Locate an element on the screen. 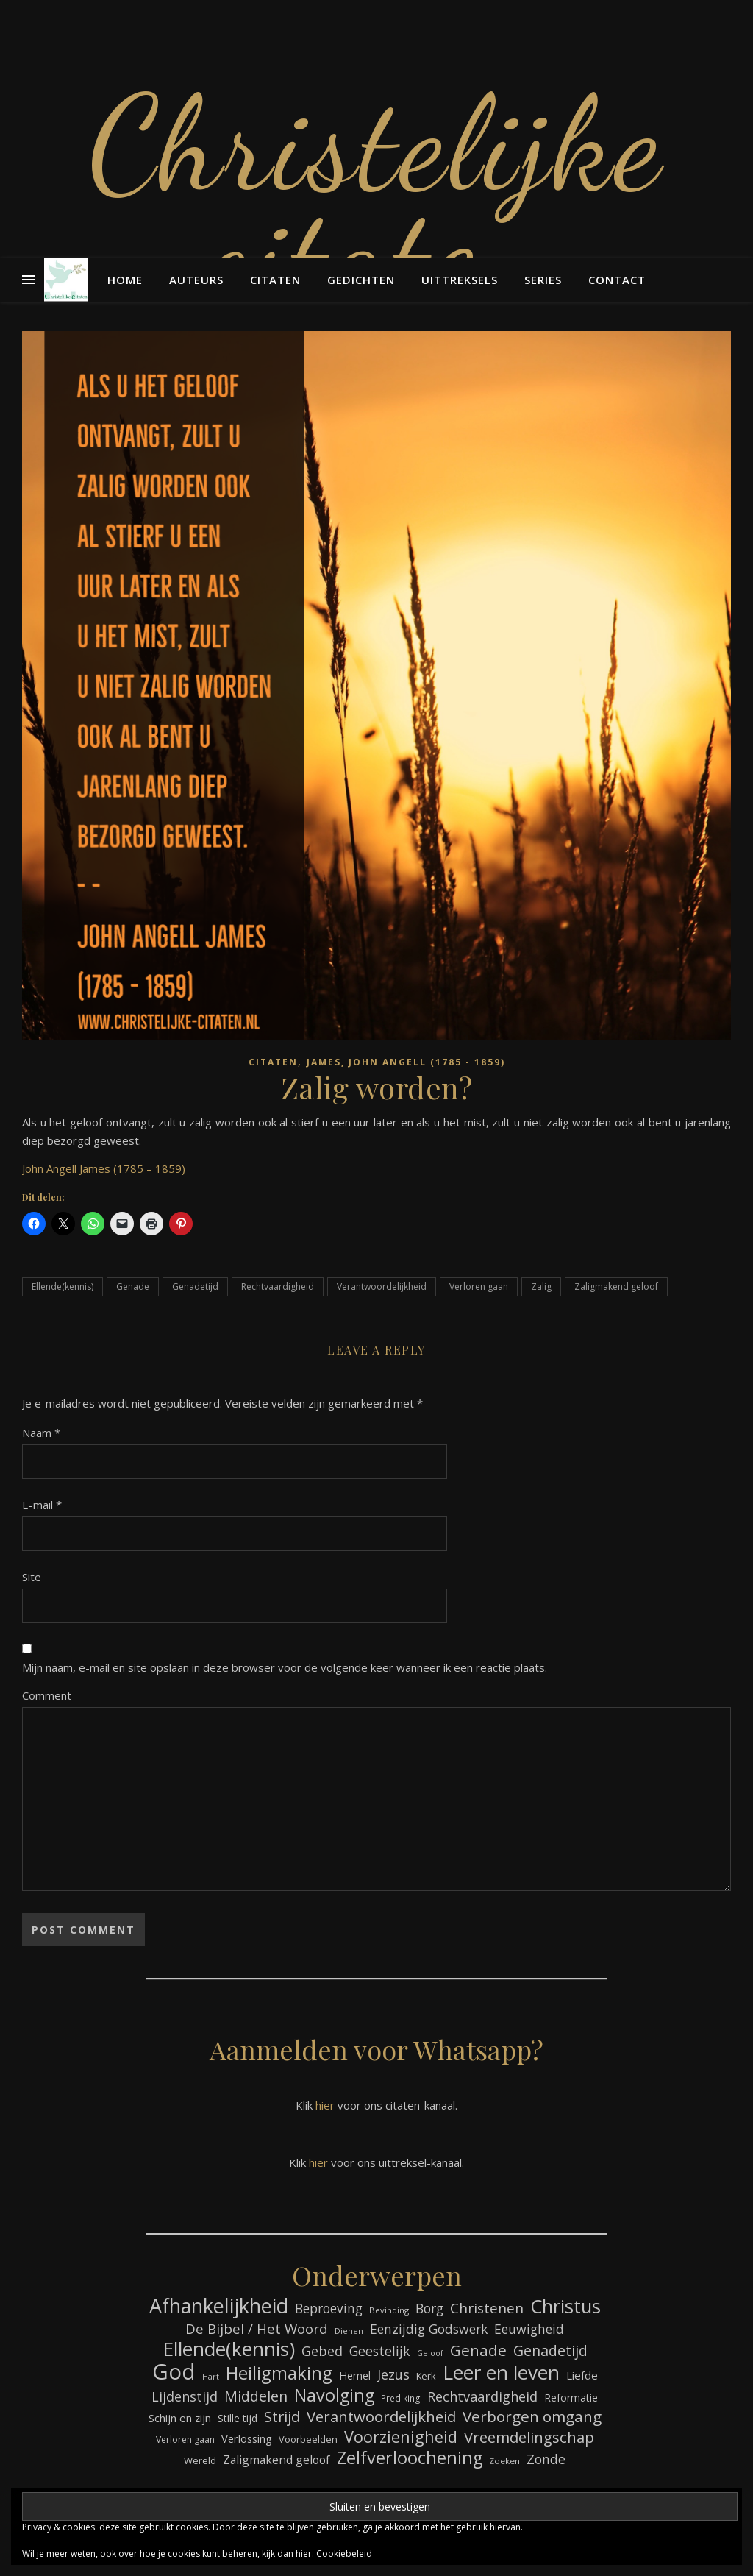  Comment is located at coordinates (46, 1695).